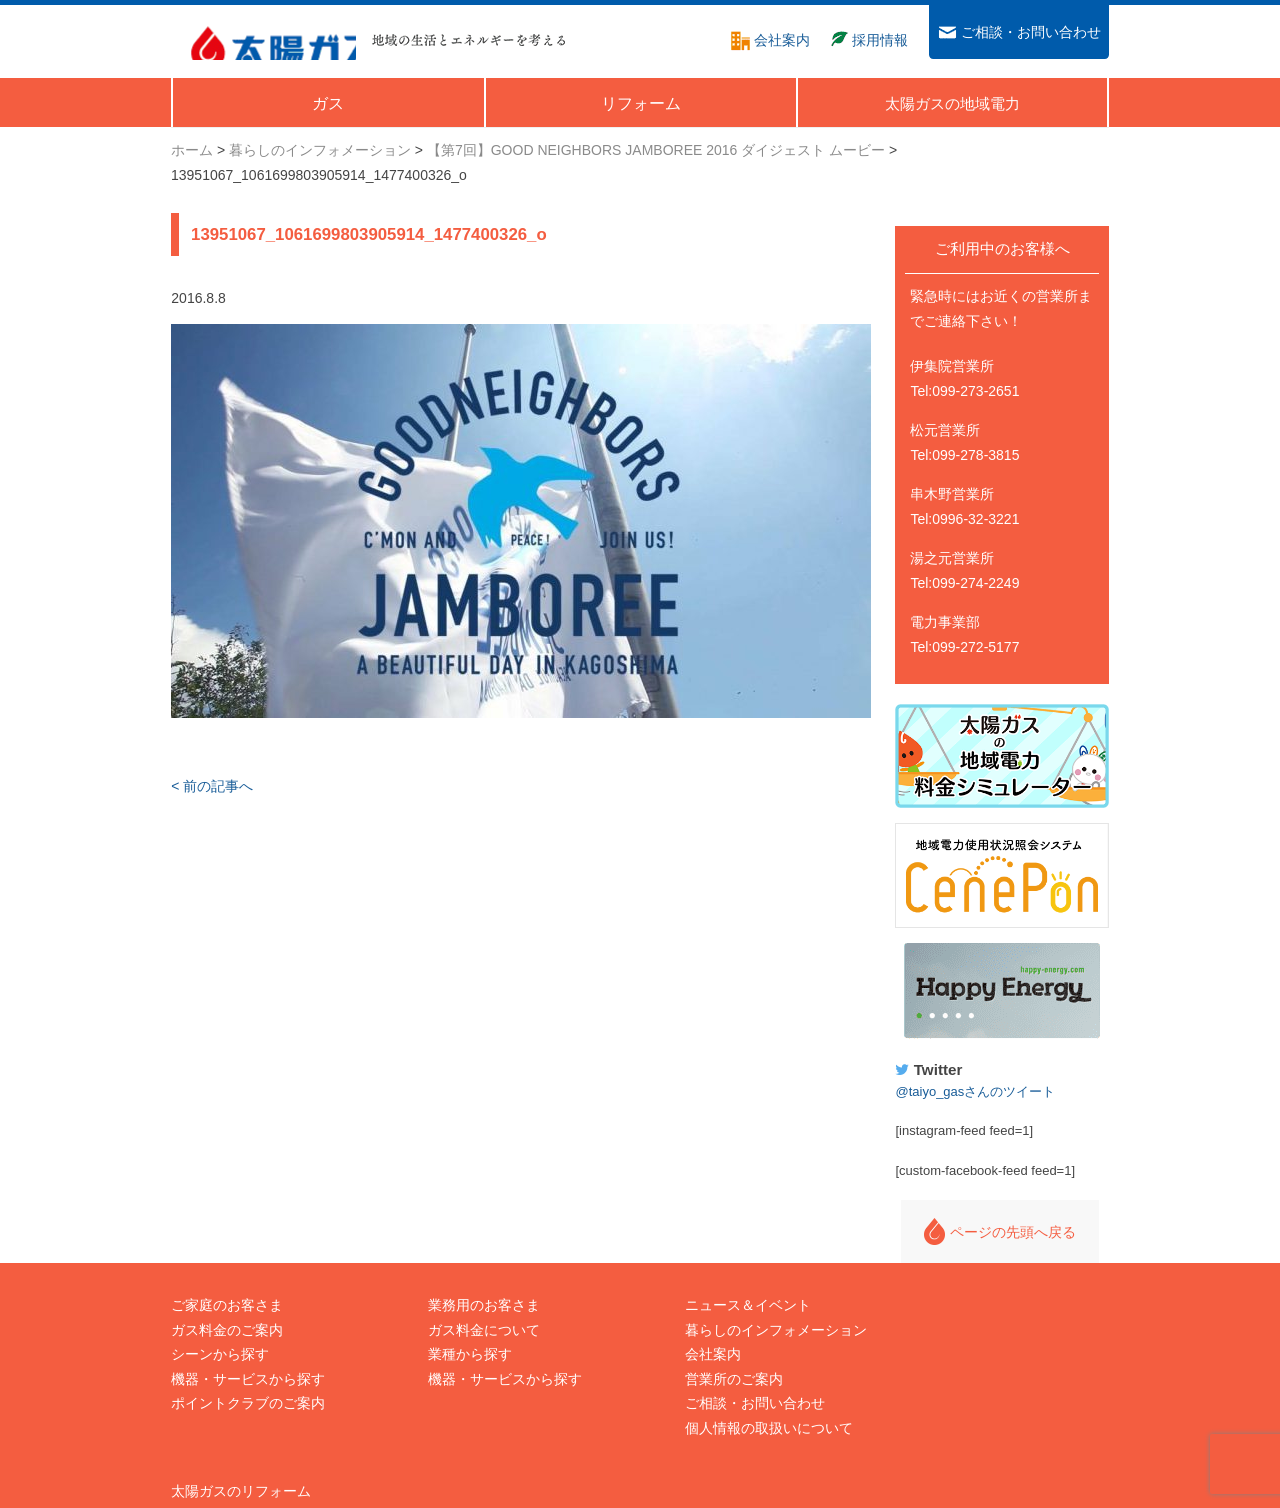 The height and width of the screenshot is (1508, 1280). I want to click on シーンから探す, so click(220, 1337).